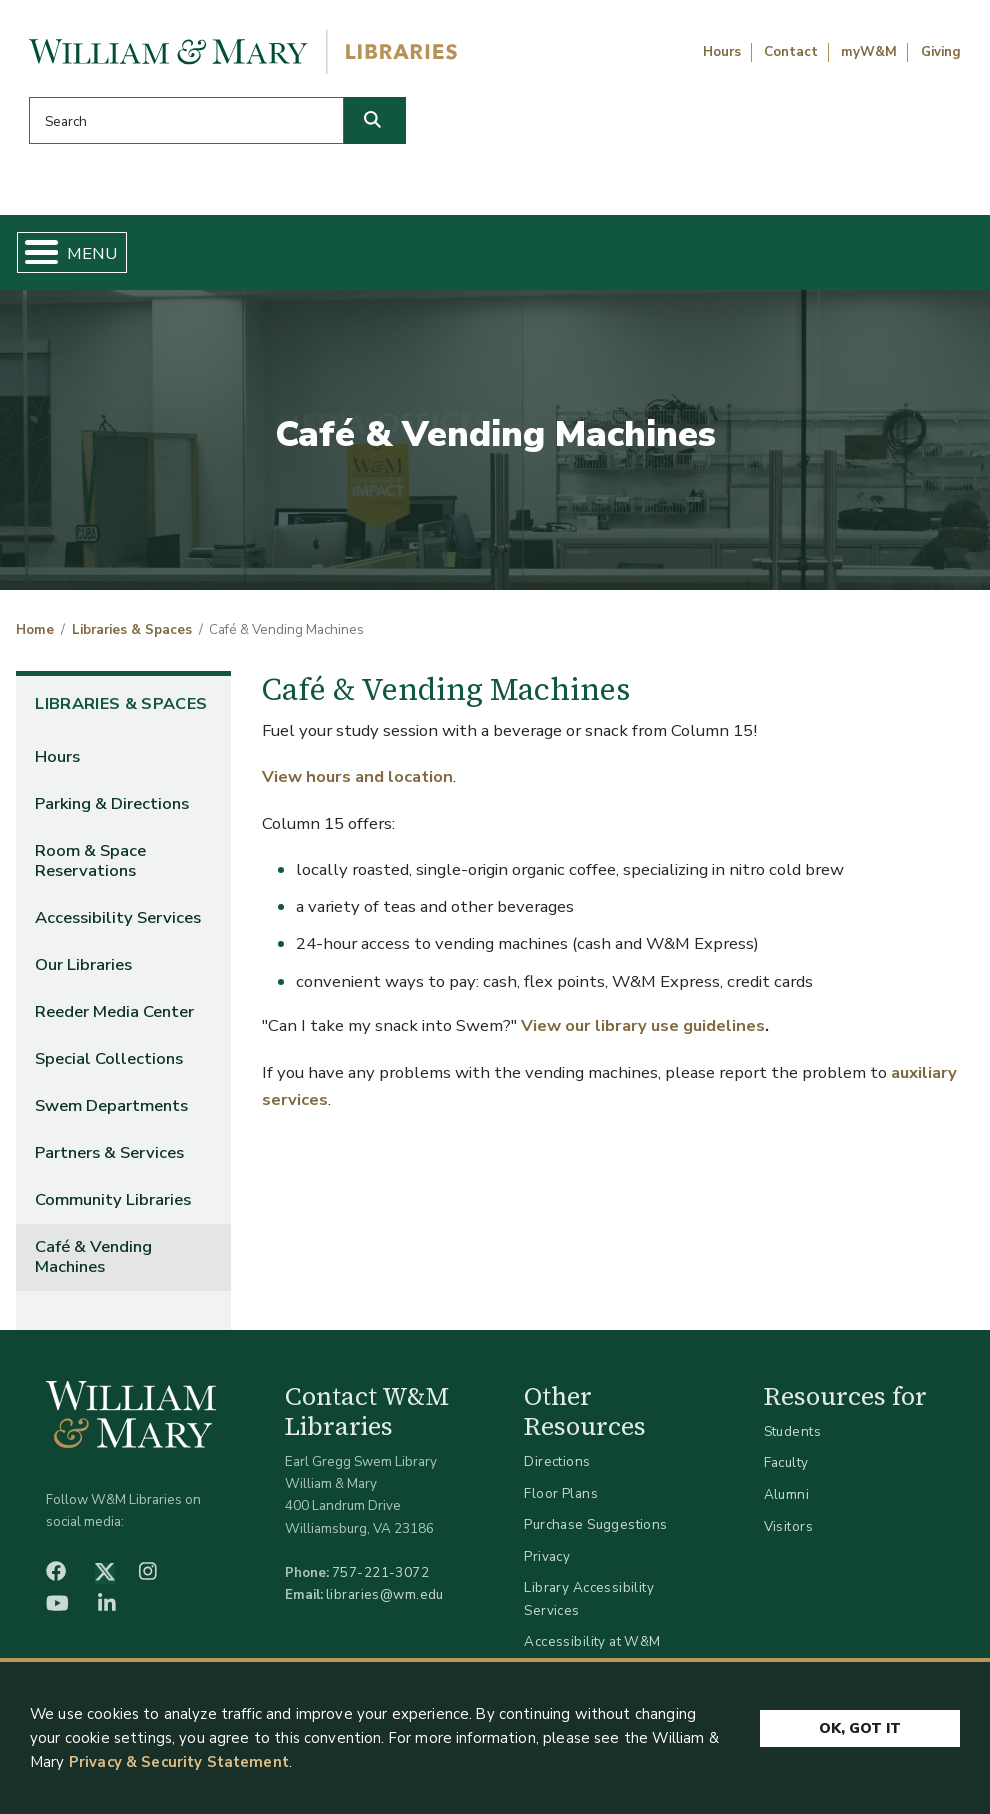 Image resolution: width=990 pixels, height=1814 pixels. I want to click on About W&M Libraries, so click(743, 256).